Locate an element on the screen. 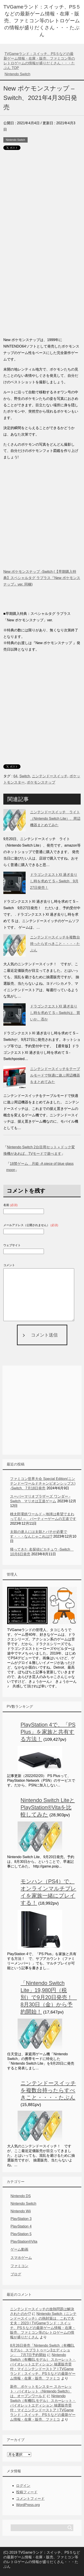 The image size is (84, 2576). ファミコン is located at coordinates (19, 2266).